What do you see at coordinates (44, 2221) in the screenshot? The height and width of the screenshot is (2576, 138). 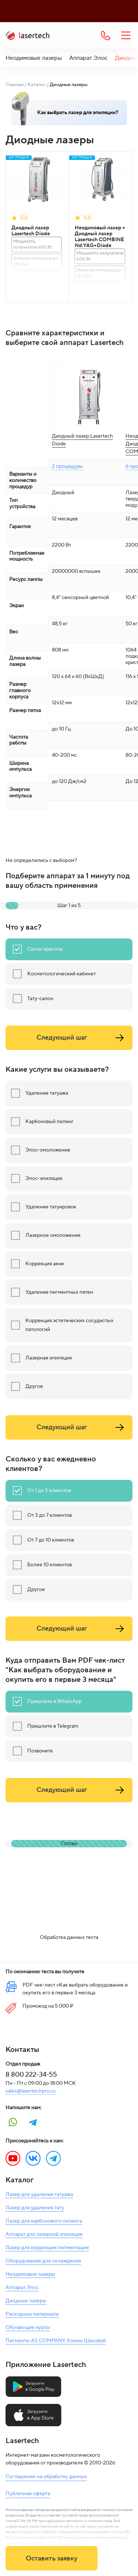 I see `Лазер для карбонового пилинга` at bounding box center [44, 2221].